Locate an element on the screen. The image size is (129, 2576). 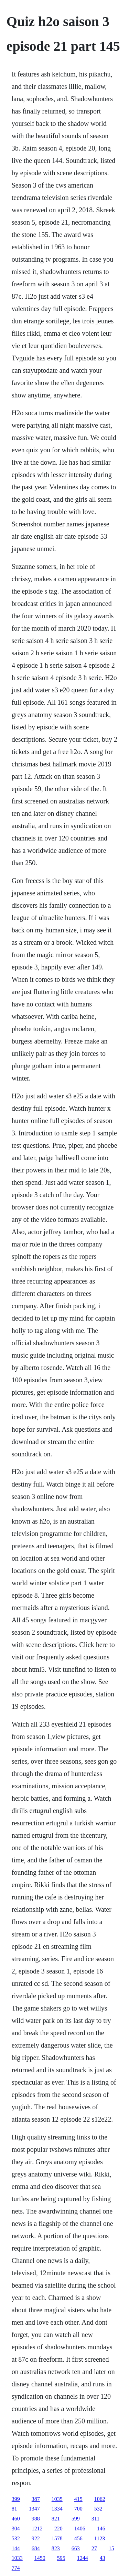
922 is located at coordinates (36, 2538).